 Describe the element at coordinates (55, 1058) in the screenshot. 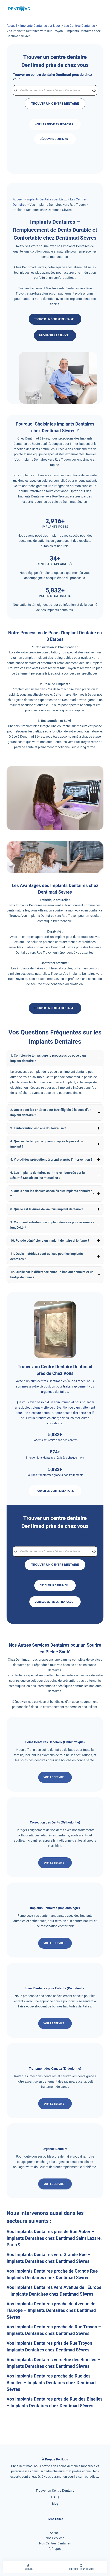

I see `[button]` at that location.